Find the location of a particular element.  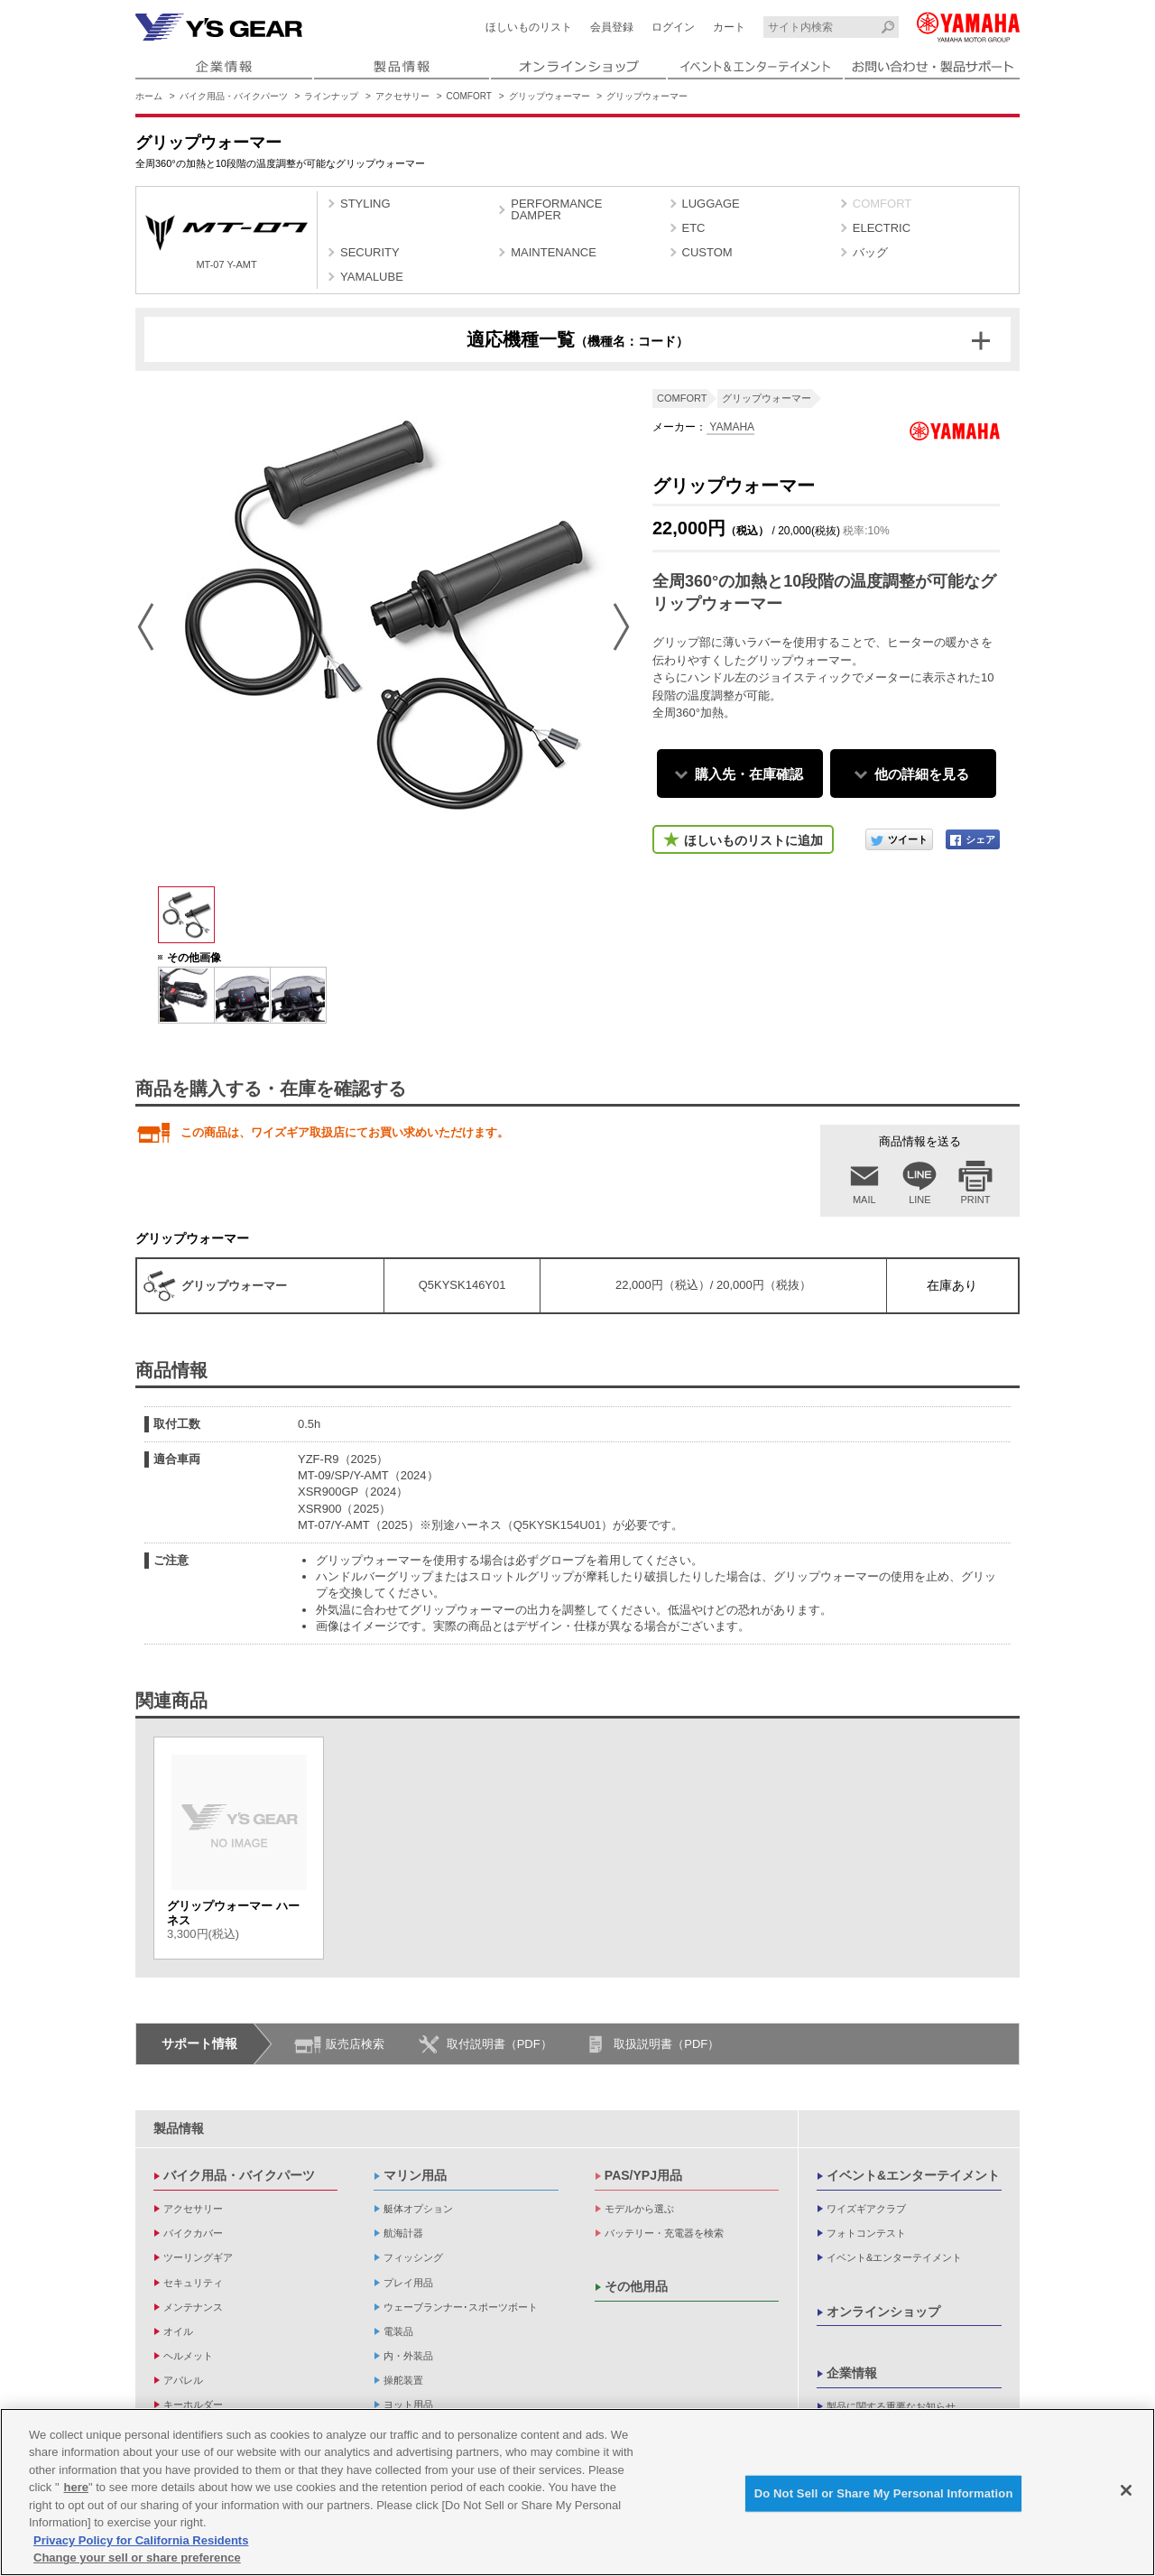

ウェーブランナー･スポーツボート is located at coordinates (460, 2307).